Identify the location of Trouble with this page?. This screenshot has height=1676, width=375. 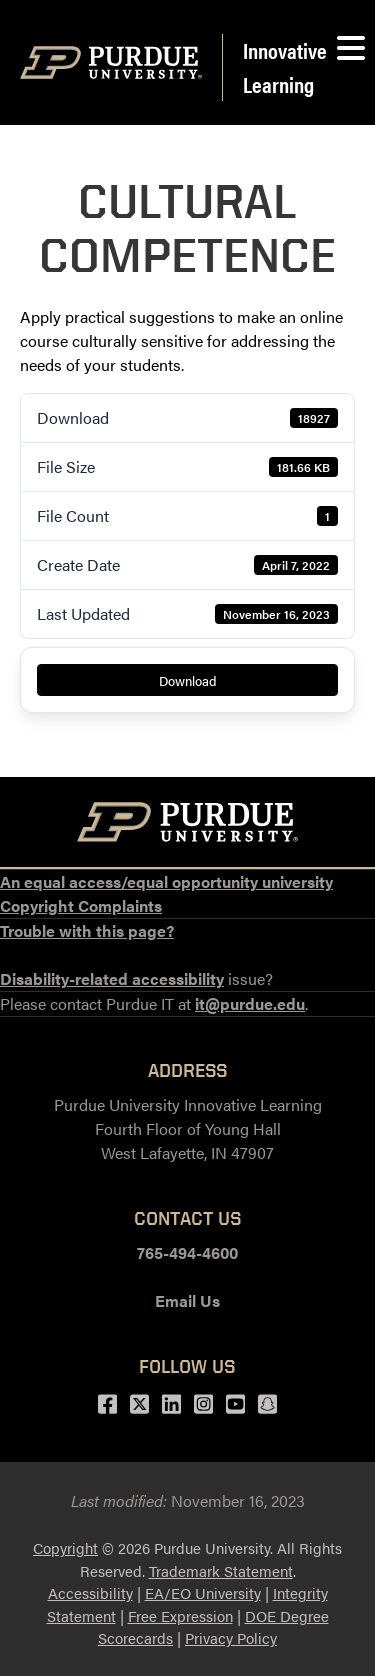
(87, 930).